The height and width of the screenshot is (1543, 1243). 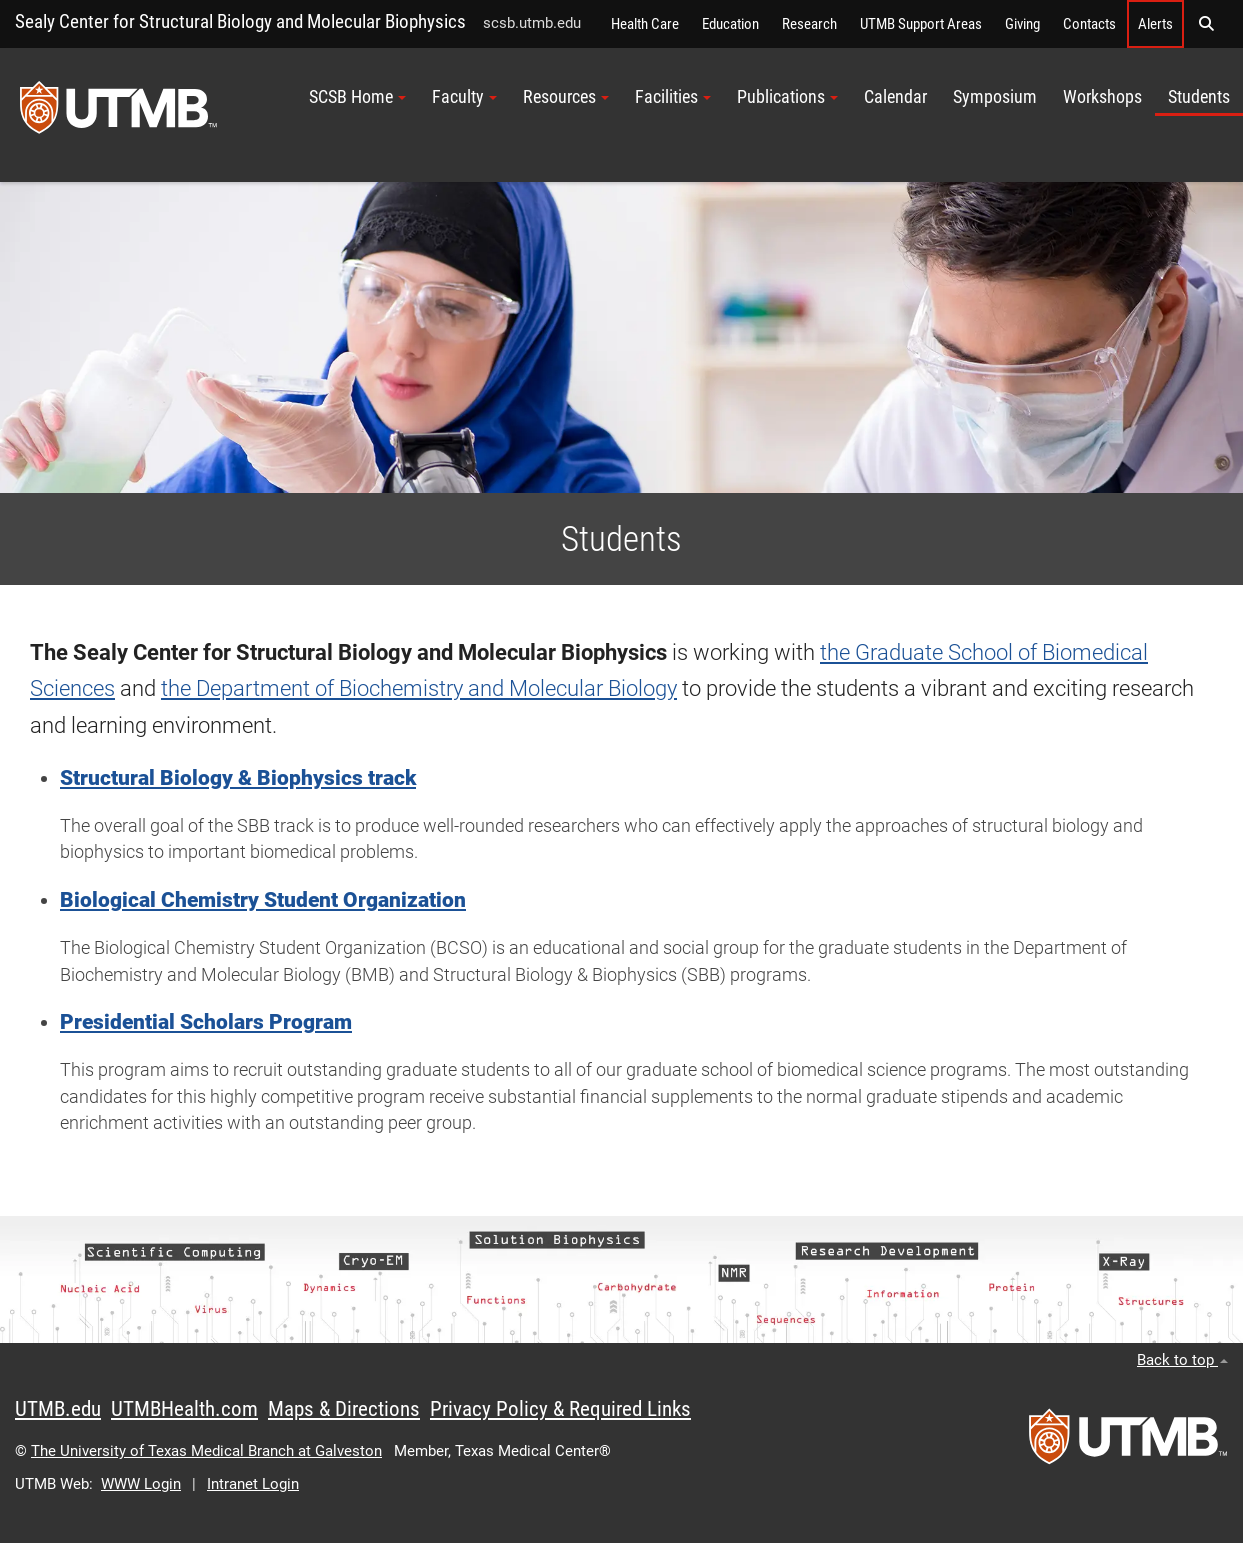 I want to click on Faculty [button], so click(x=464, y=97).